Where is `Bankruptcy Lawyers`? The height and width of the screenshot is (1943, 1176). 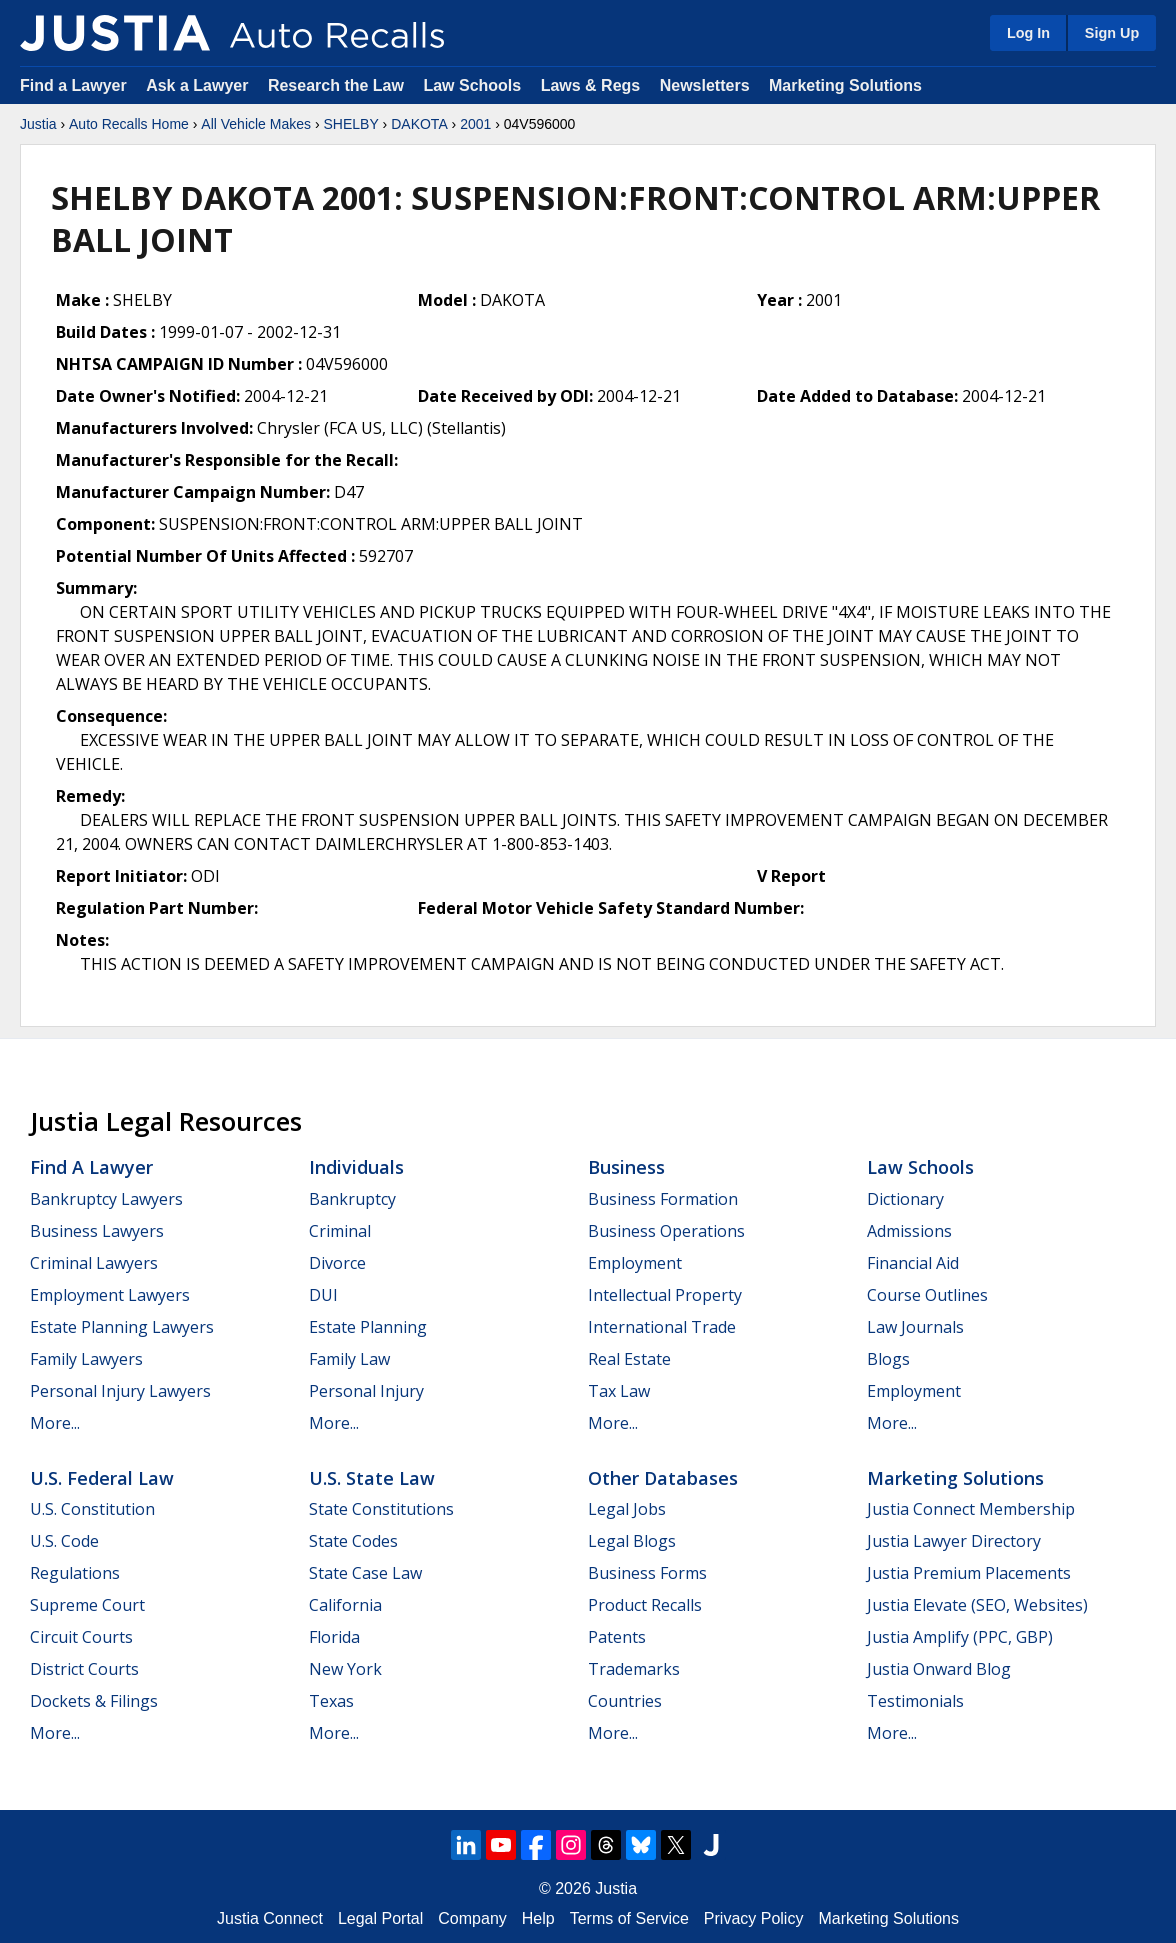
Bankruptcy Lawyers is located at coordinates (106, 1199).